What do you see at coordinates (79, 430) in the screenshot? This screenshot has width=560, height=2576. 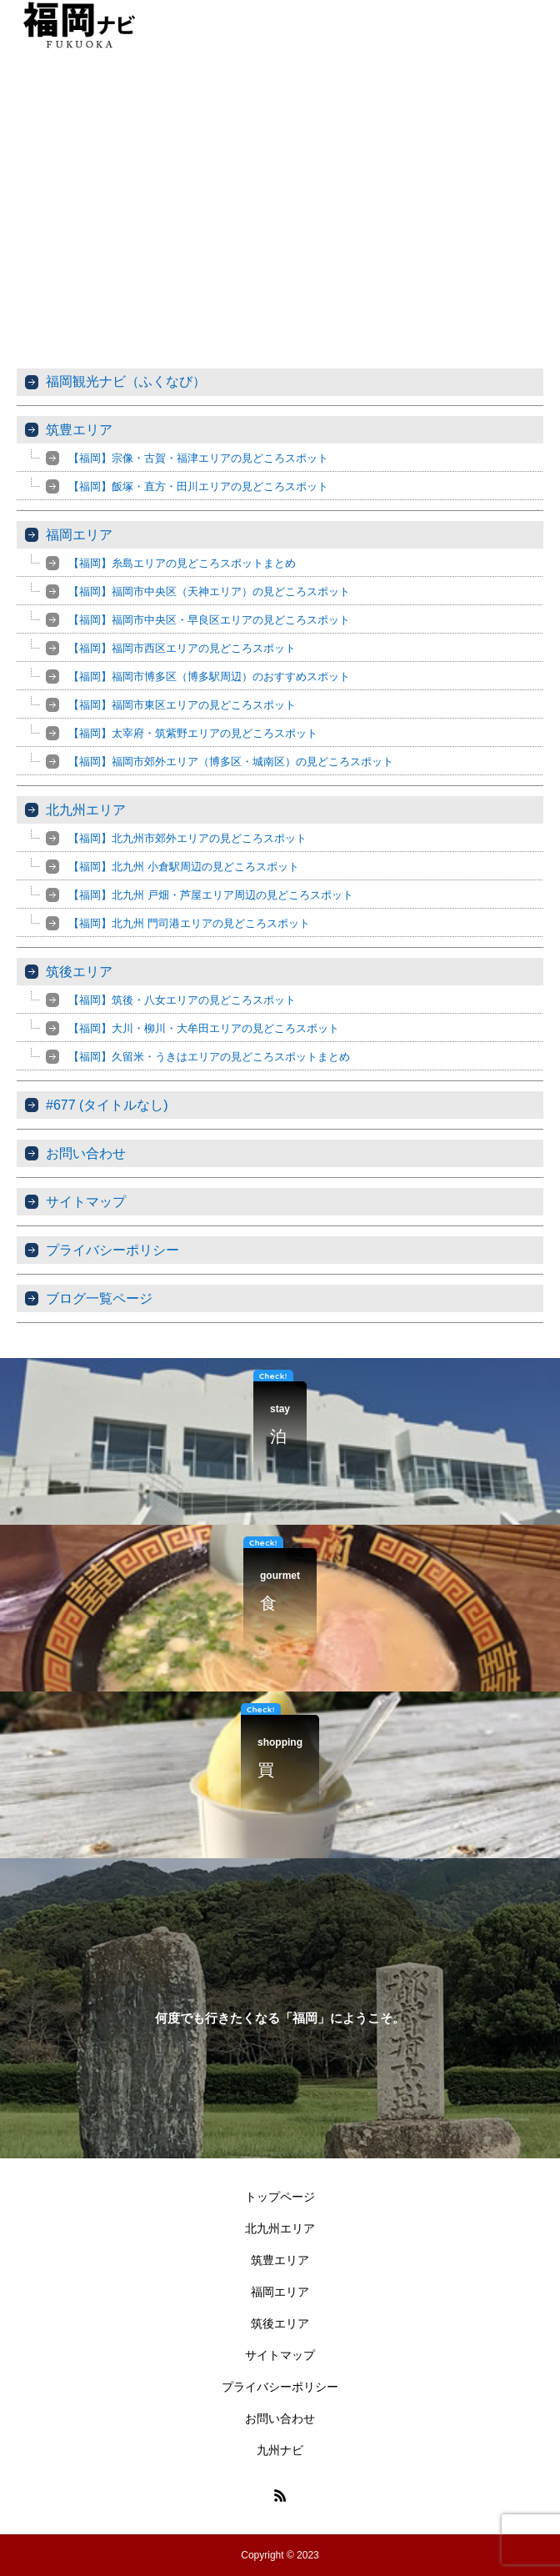 I see `筑豊エリア` at bounding box center [79, 430].